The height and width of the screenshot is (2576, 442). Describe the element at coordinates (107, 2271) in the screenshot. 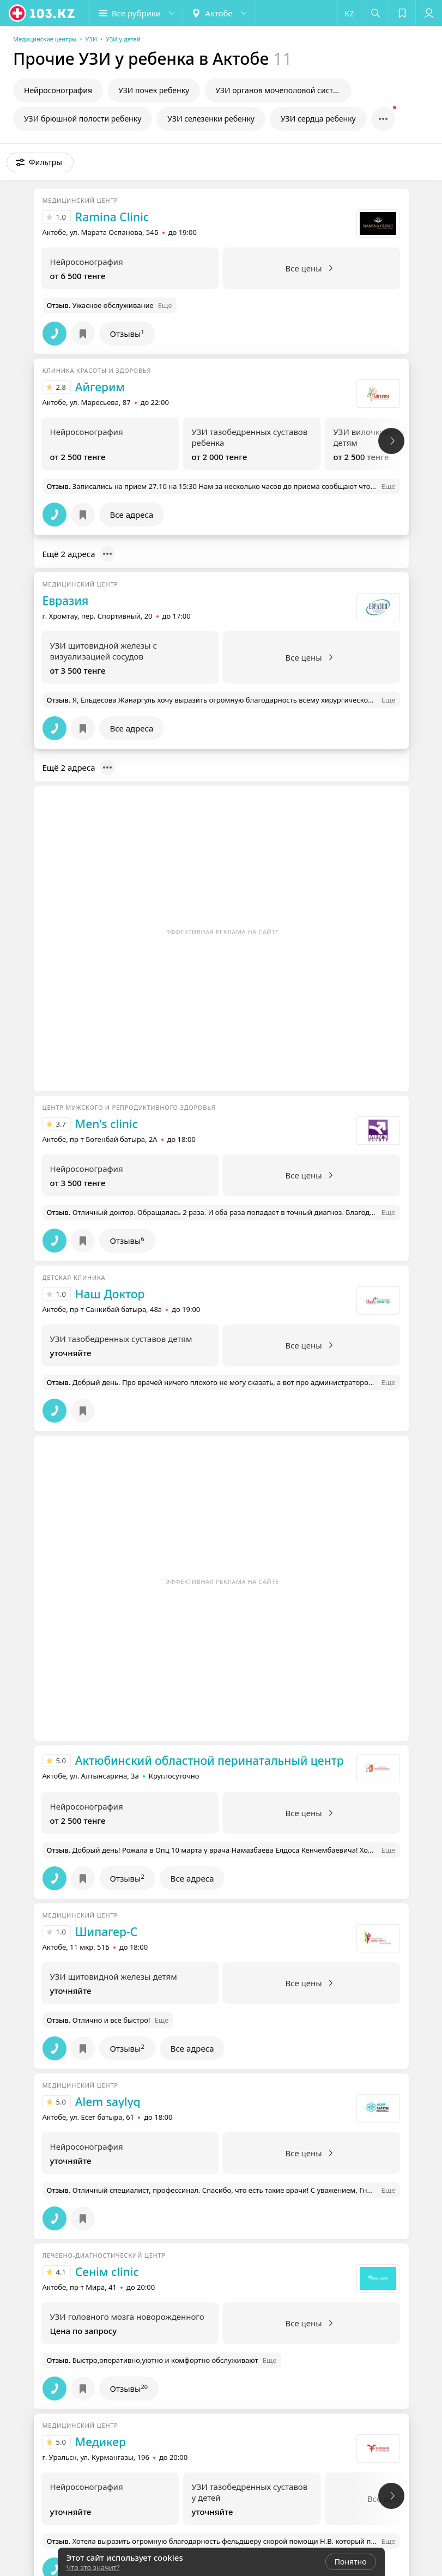

I see `Сенiм clinic` at that location.